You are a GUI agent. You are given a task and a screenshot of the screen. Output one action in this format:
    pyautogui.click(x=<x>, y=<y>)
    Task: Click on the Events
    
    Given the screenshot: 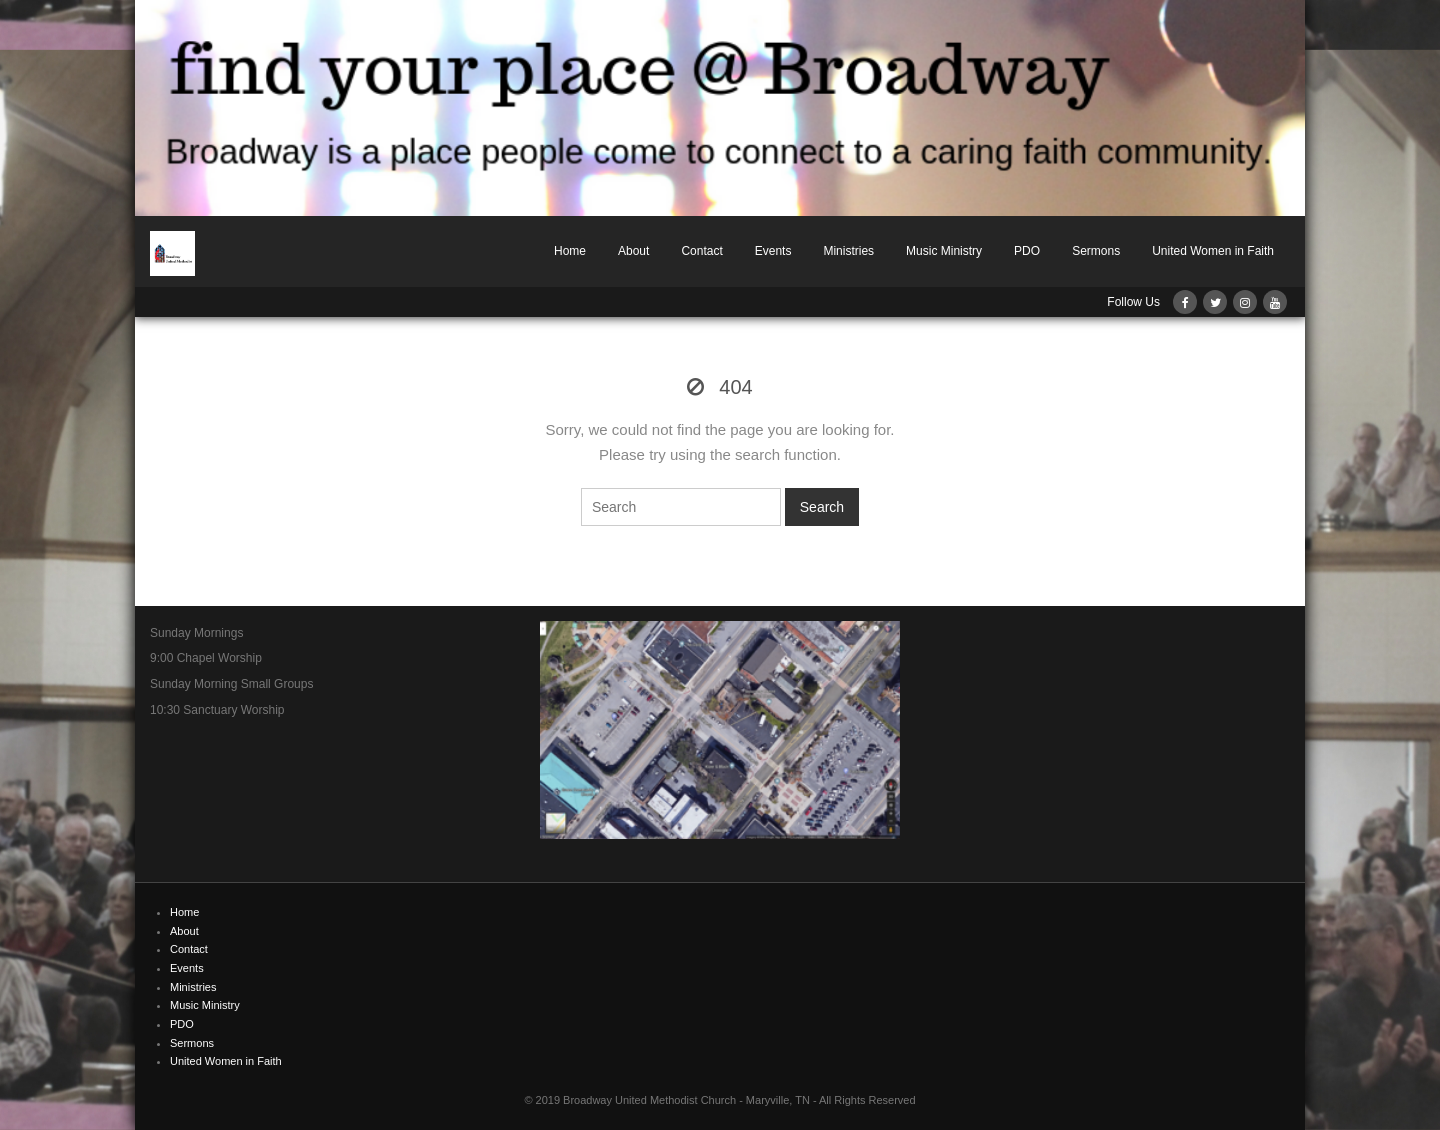 What is the action you would take?
    pyautogui.click(x=773, y=251)
    